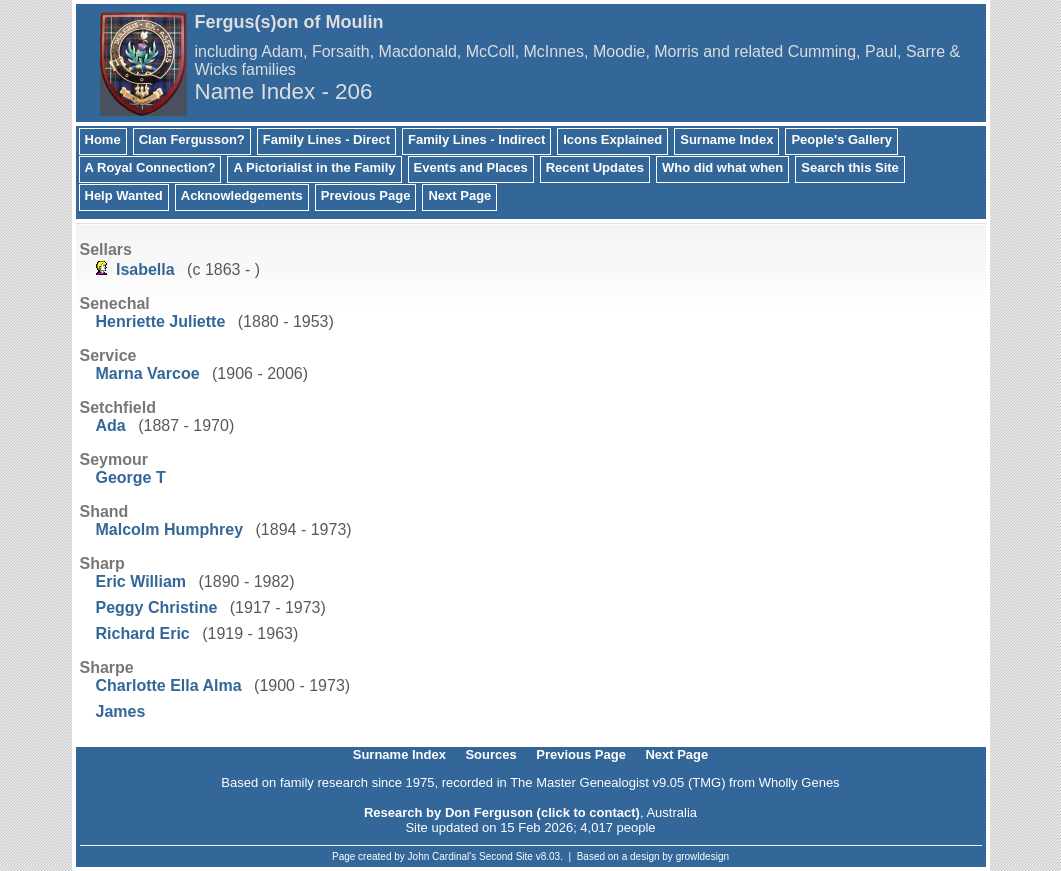  I want to click on People's Gallery, so click(841, 139).